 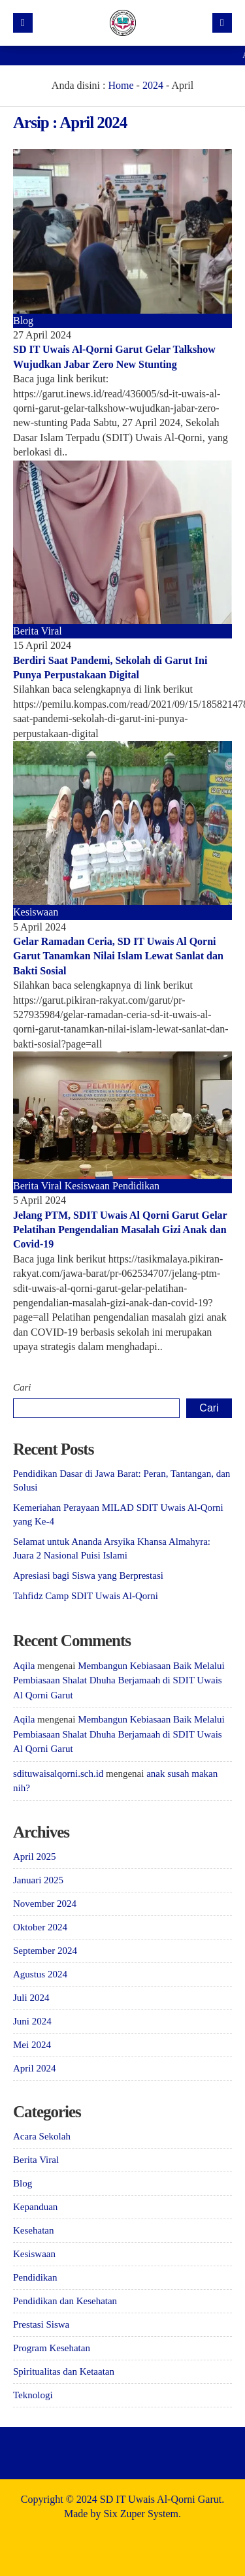 I want to click on Pendidikan dan Kesehatan, so click(x=65, y=2301).